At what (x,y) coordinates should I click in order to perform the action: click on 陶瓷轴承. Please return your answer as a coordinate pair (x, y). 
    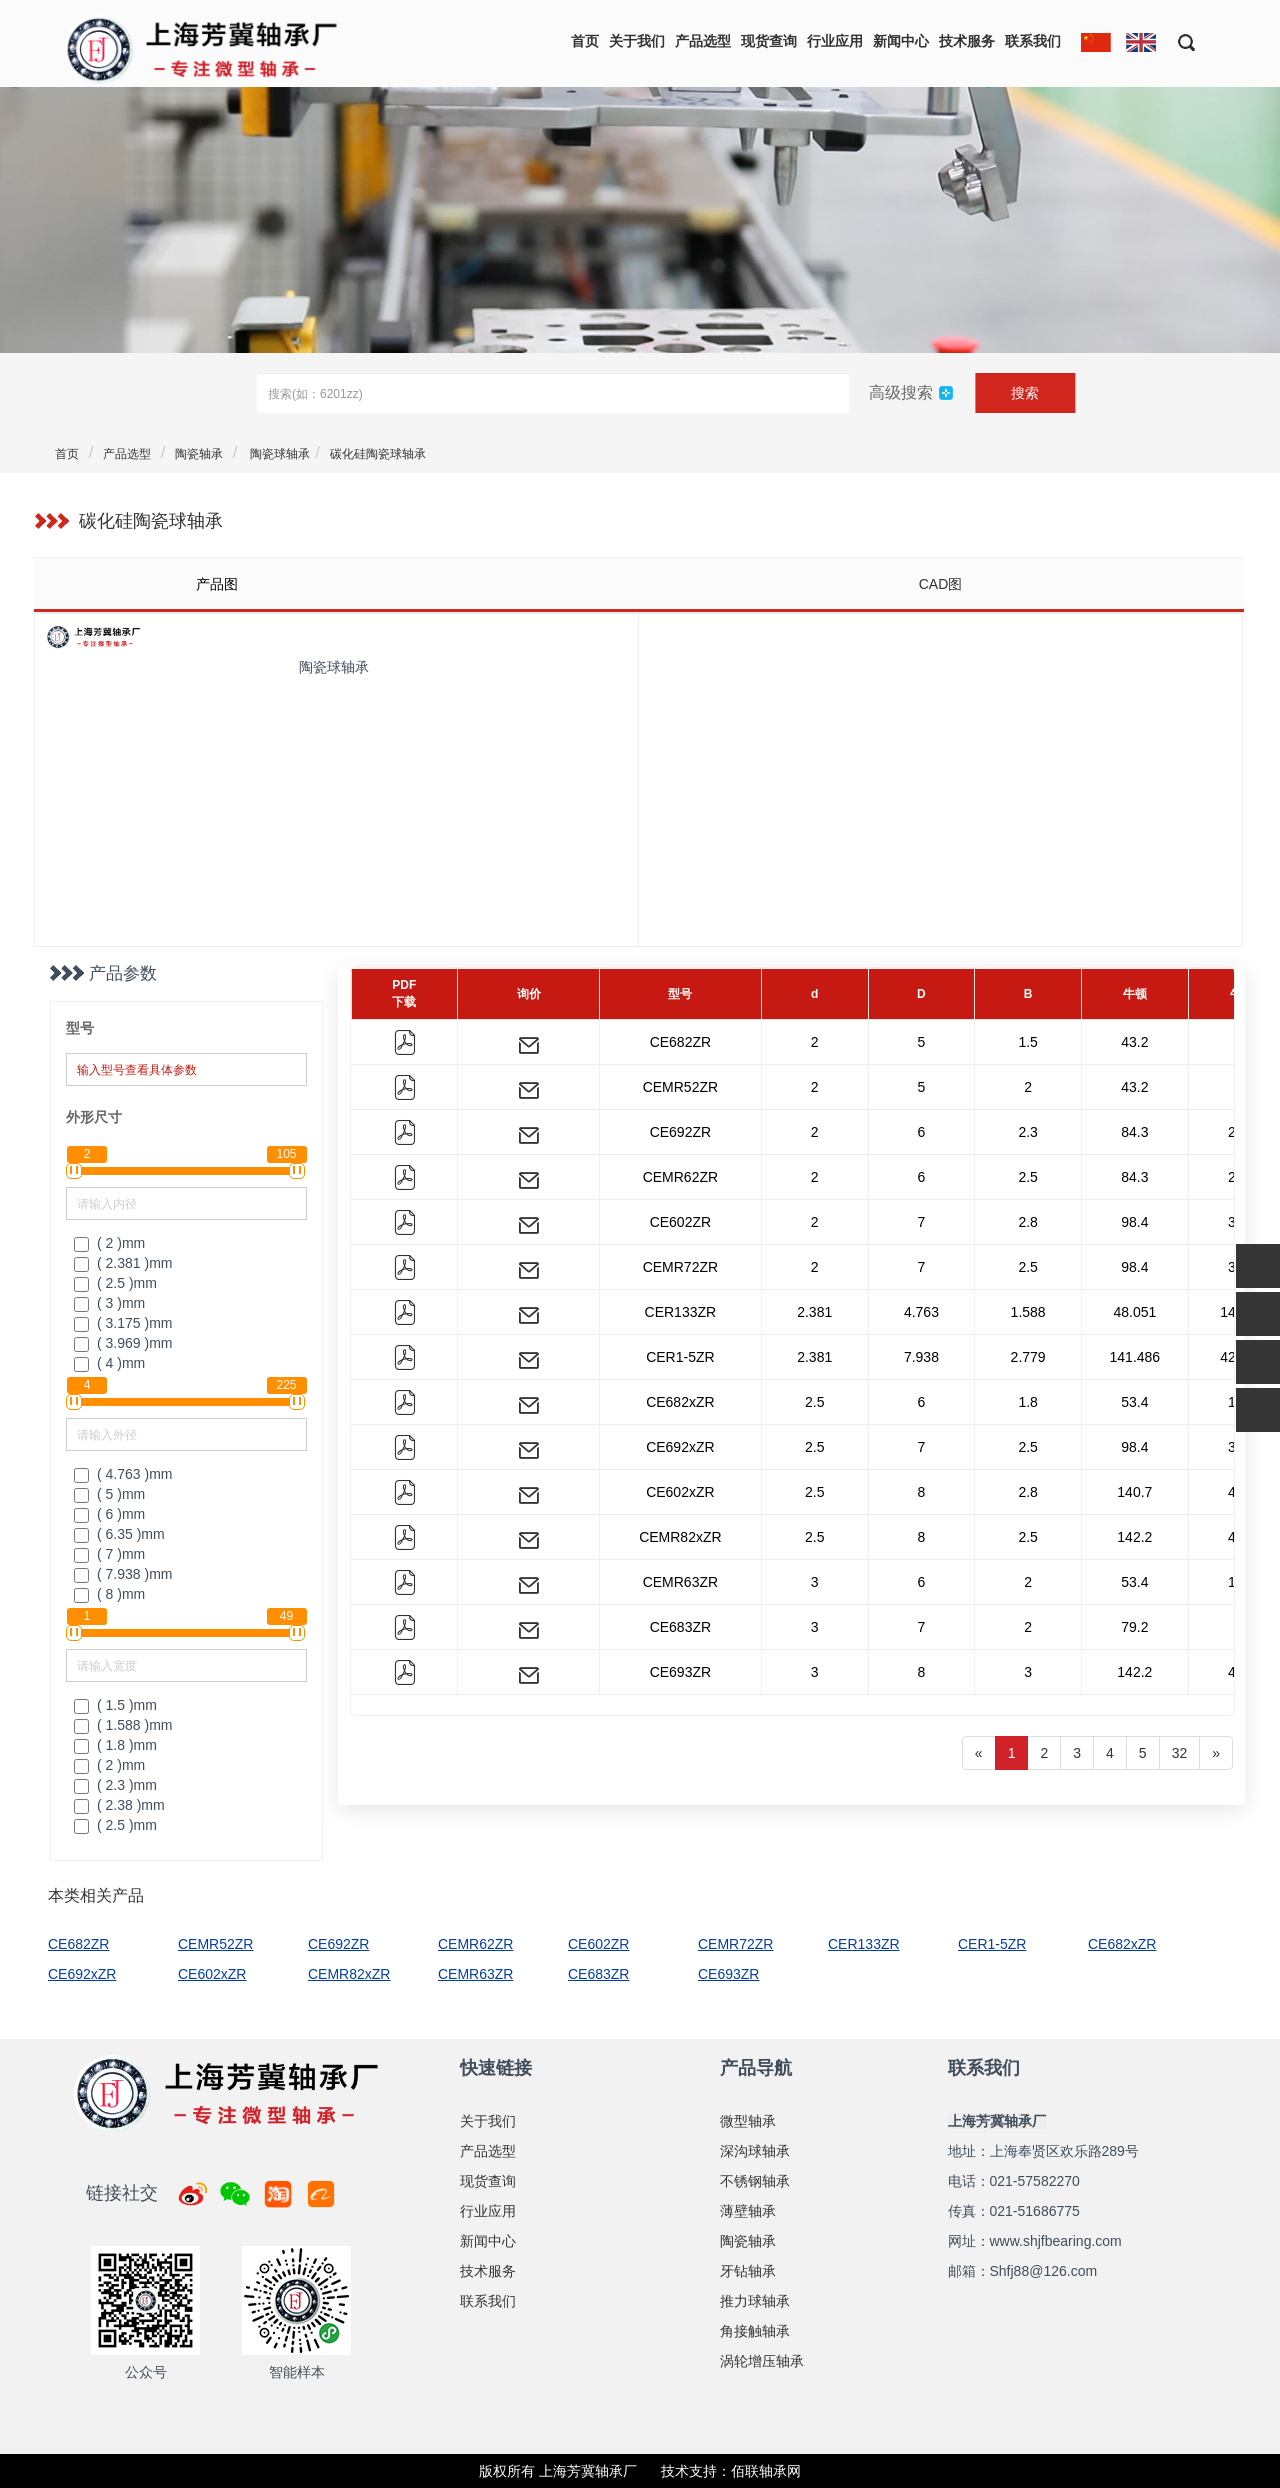
    Looking at the image, I should click on (199, 454).